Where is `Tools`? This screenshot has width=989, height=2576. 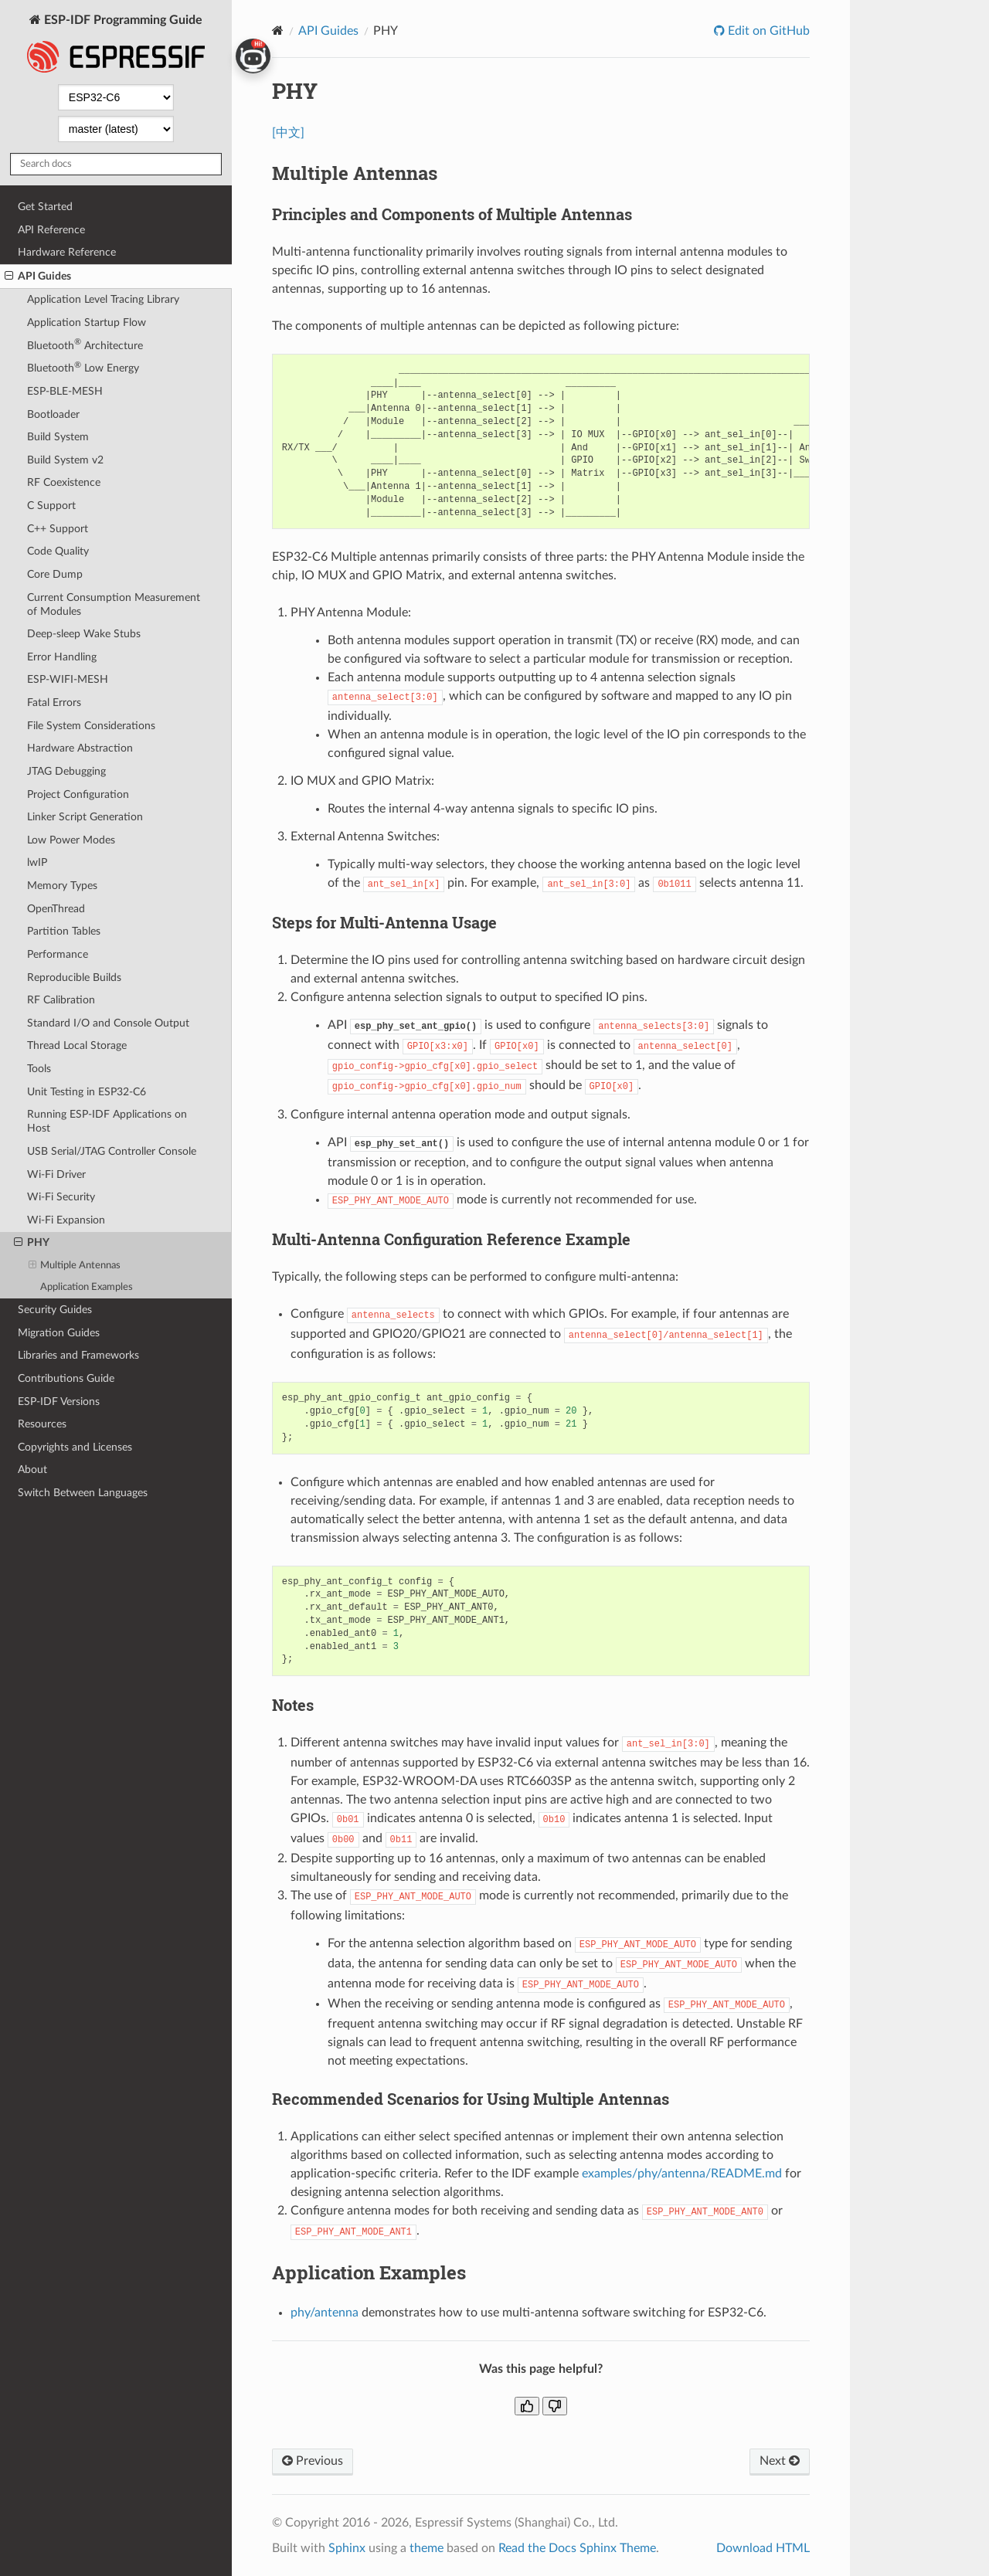
Tools is located at coordinates (39, 1068).